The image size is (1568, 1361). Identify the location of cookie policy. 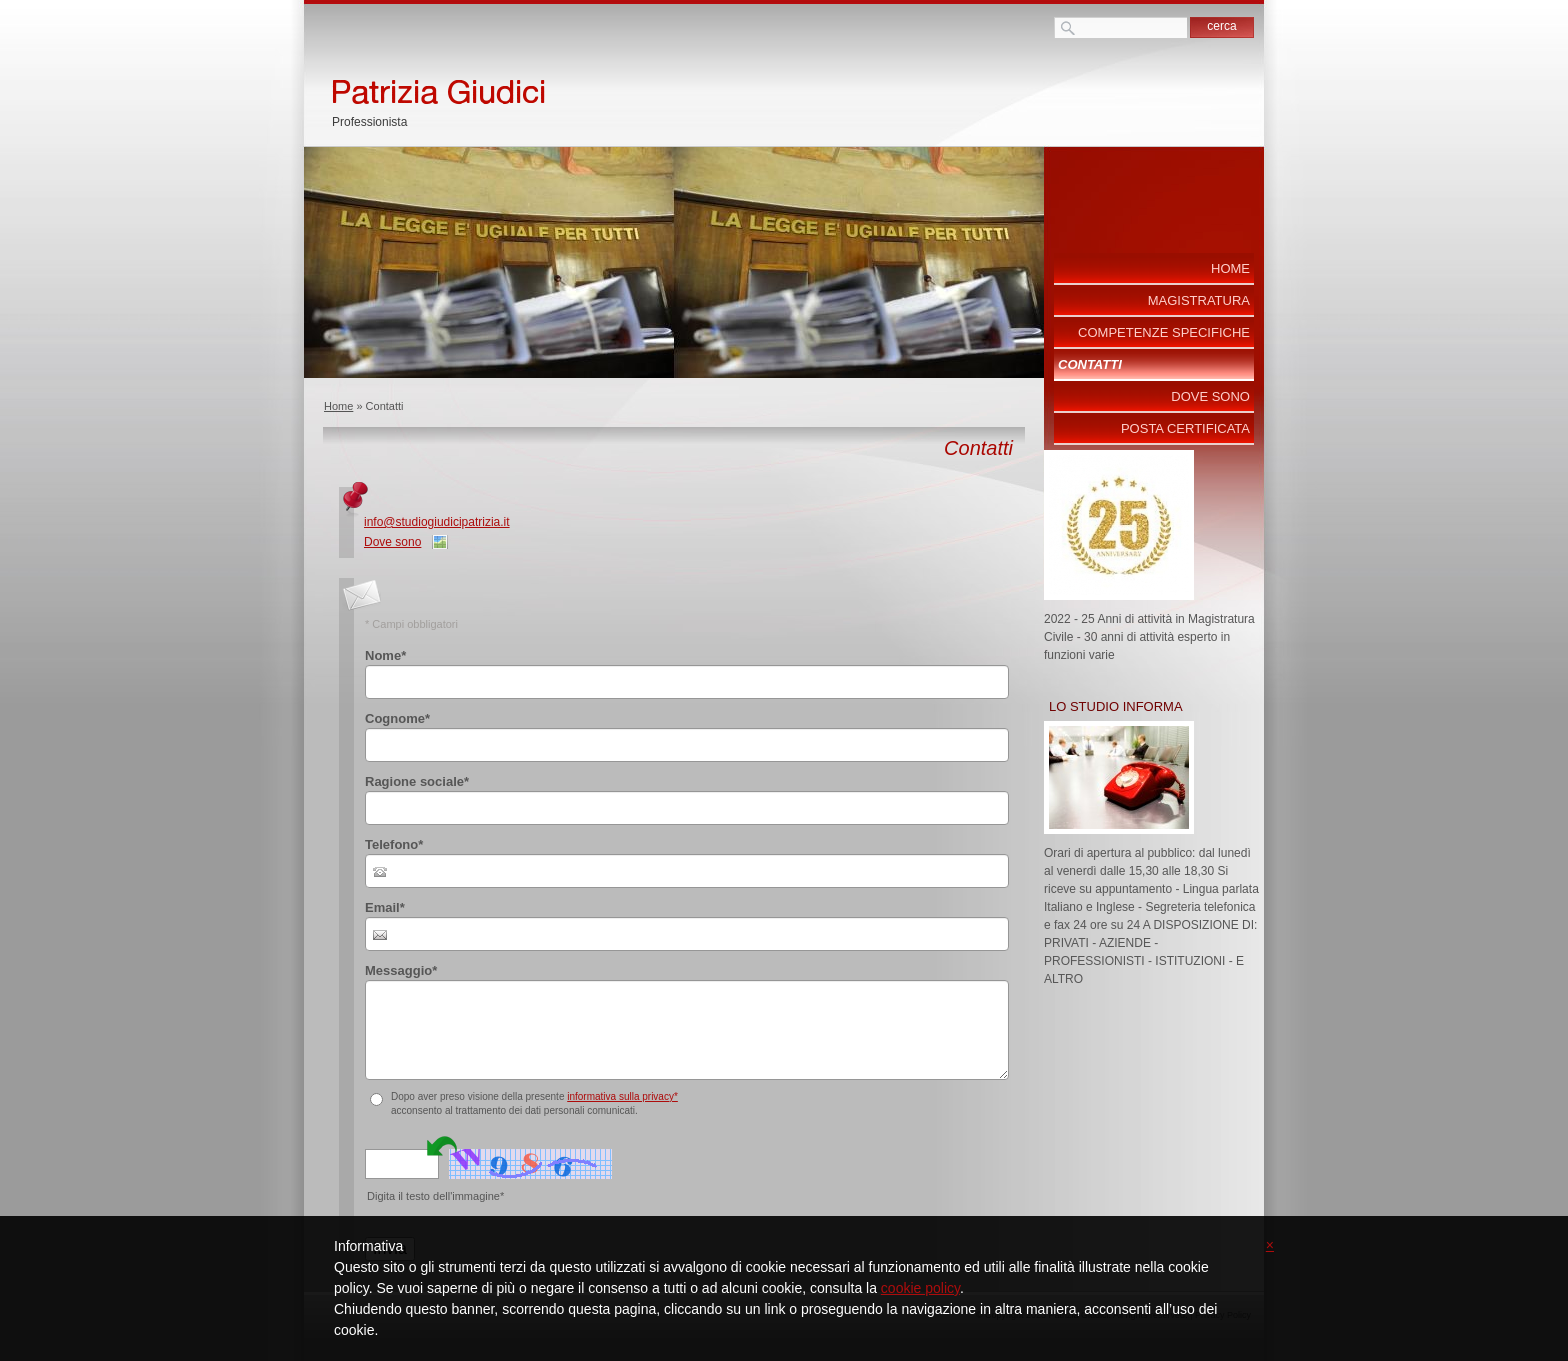
(920, 1288).